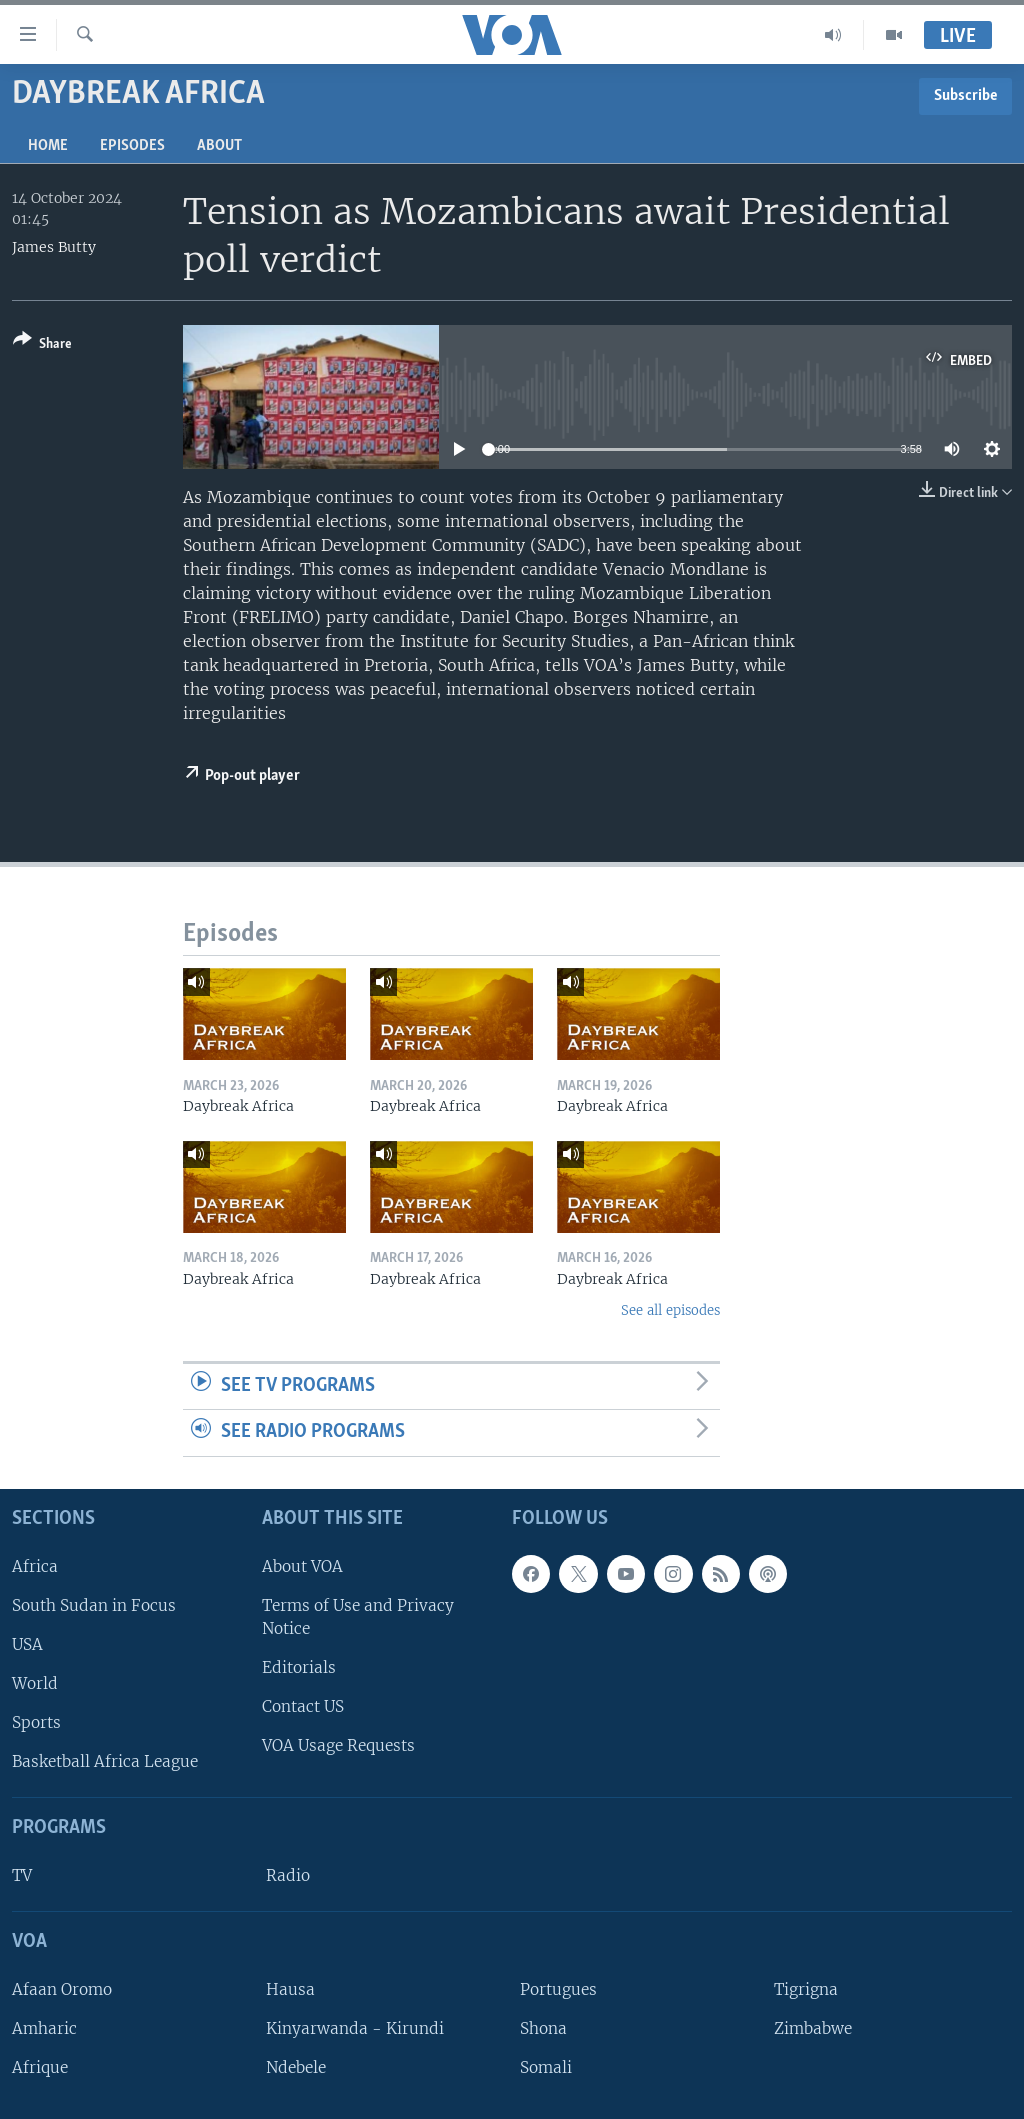 This screenshot has height=2119, width=1024. I want to click on Afaan Oromo, so click(62, 1989).